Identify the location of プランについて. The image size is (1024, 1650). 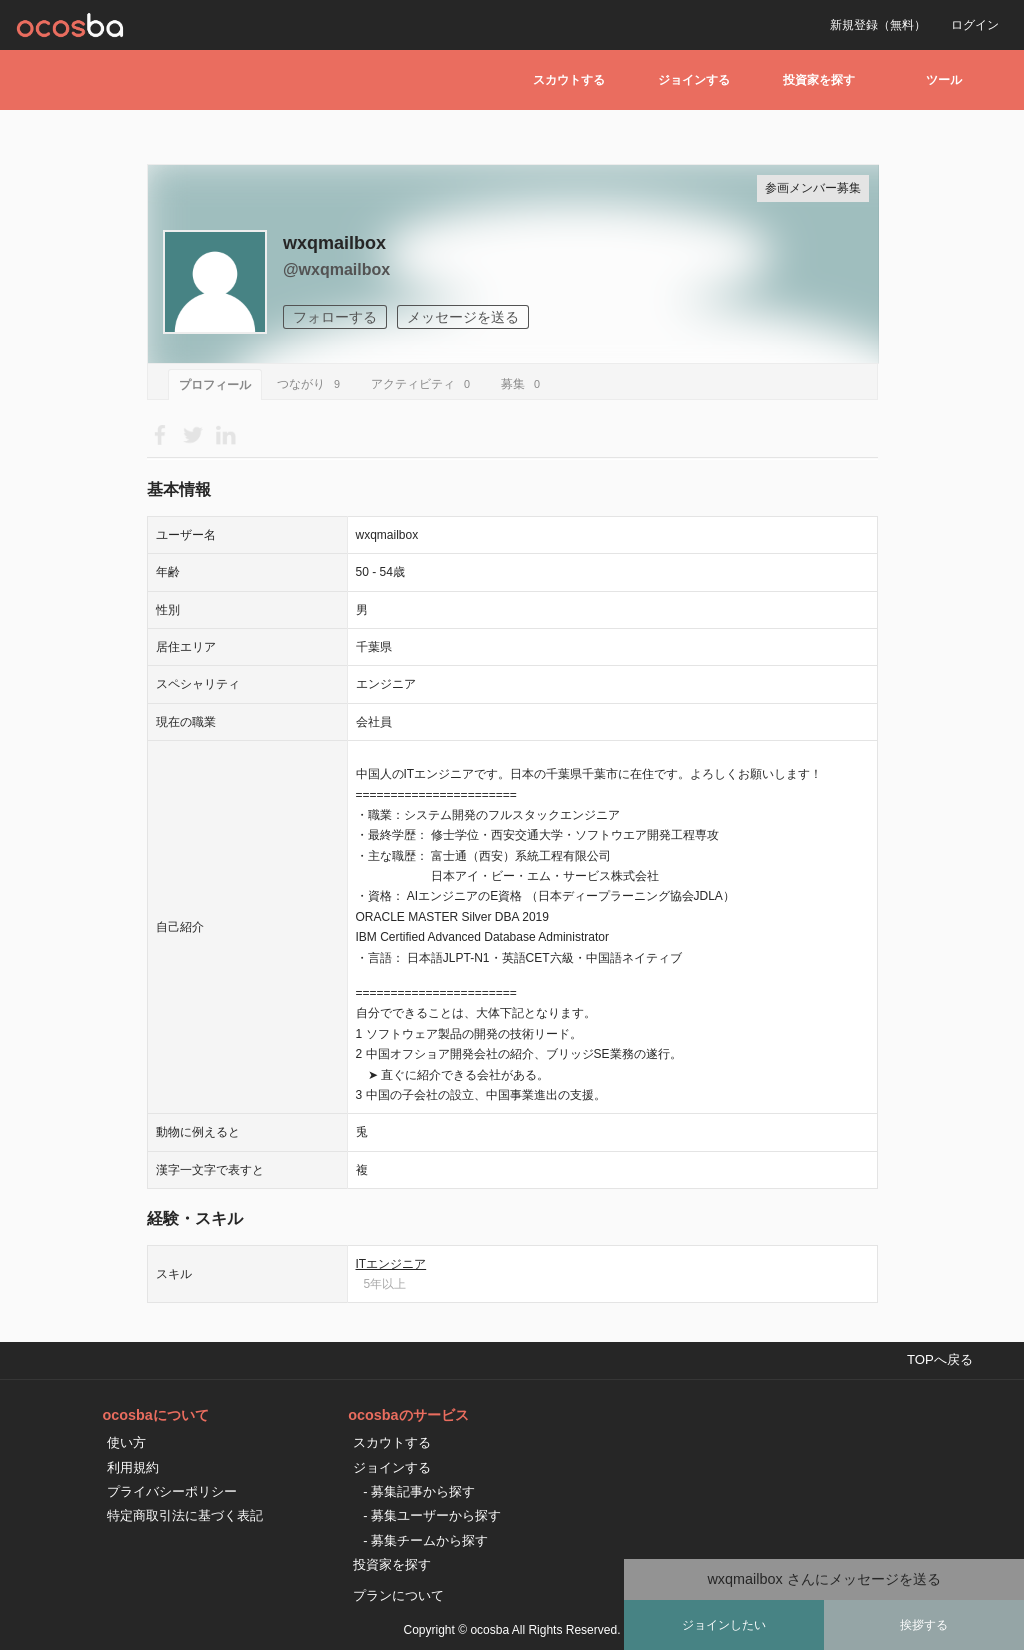
(398, 1595).